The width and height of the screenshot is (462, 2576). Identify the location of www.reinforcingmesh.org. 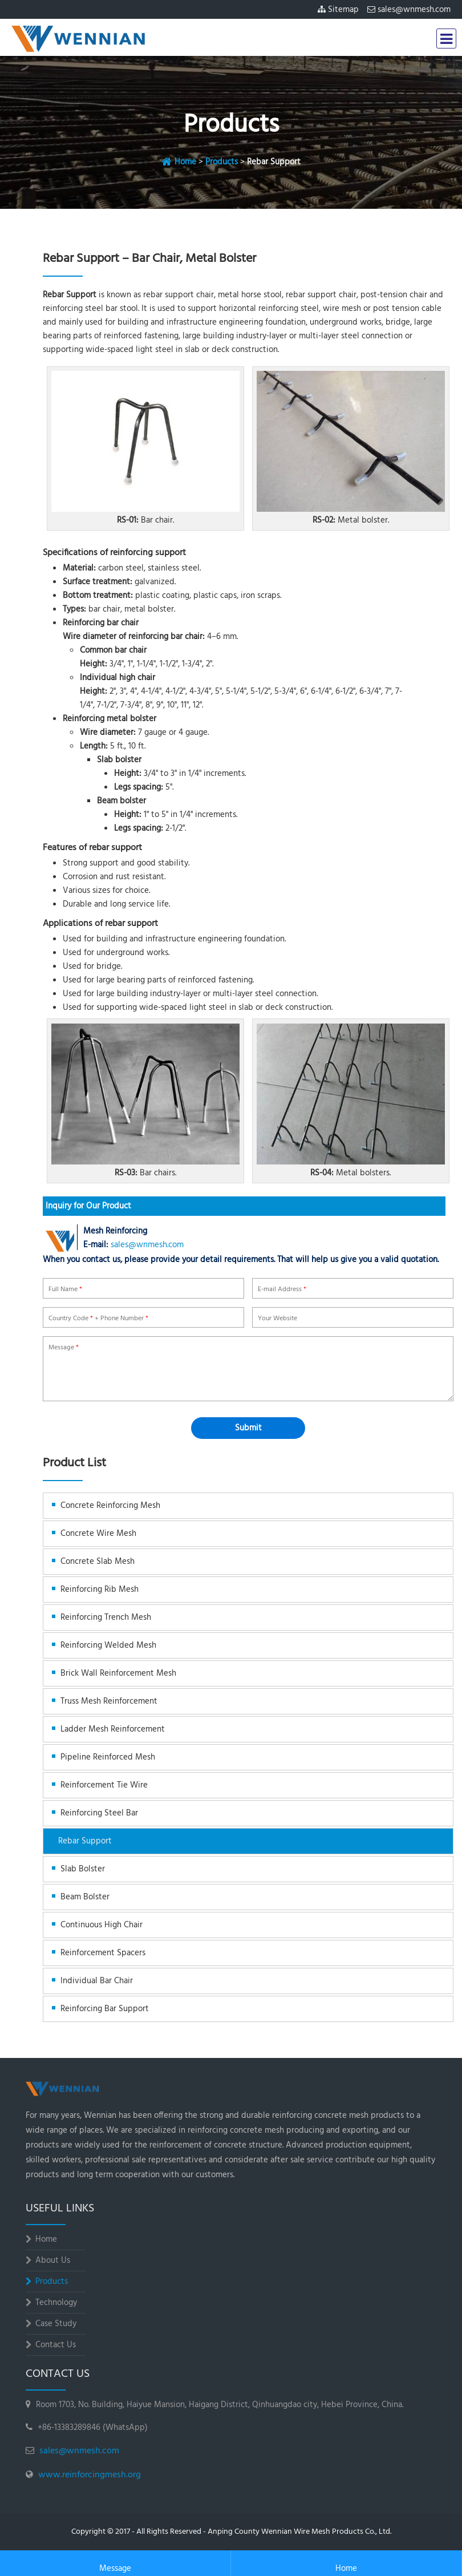
(89, 2475).